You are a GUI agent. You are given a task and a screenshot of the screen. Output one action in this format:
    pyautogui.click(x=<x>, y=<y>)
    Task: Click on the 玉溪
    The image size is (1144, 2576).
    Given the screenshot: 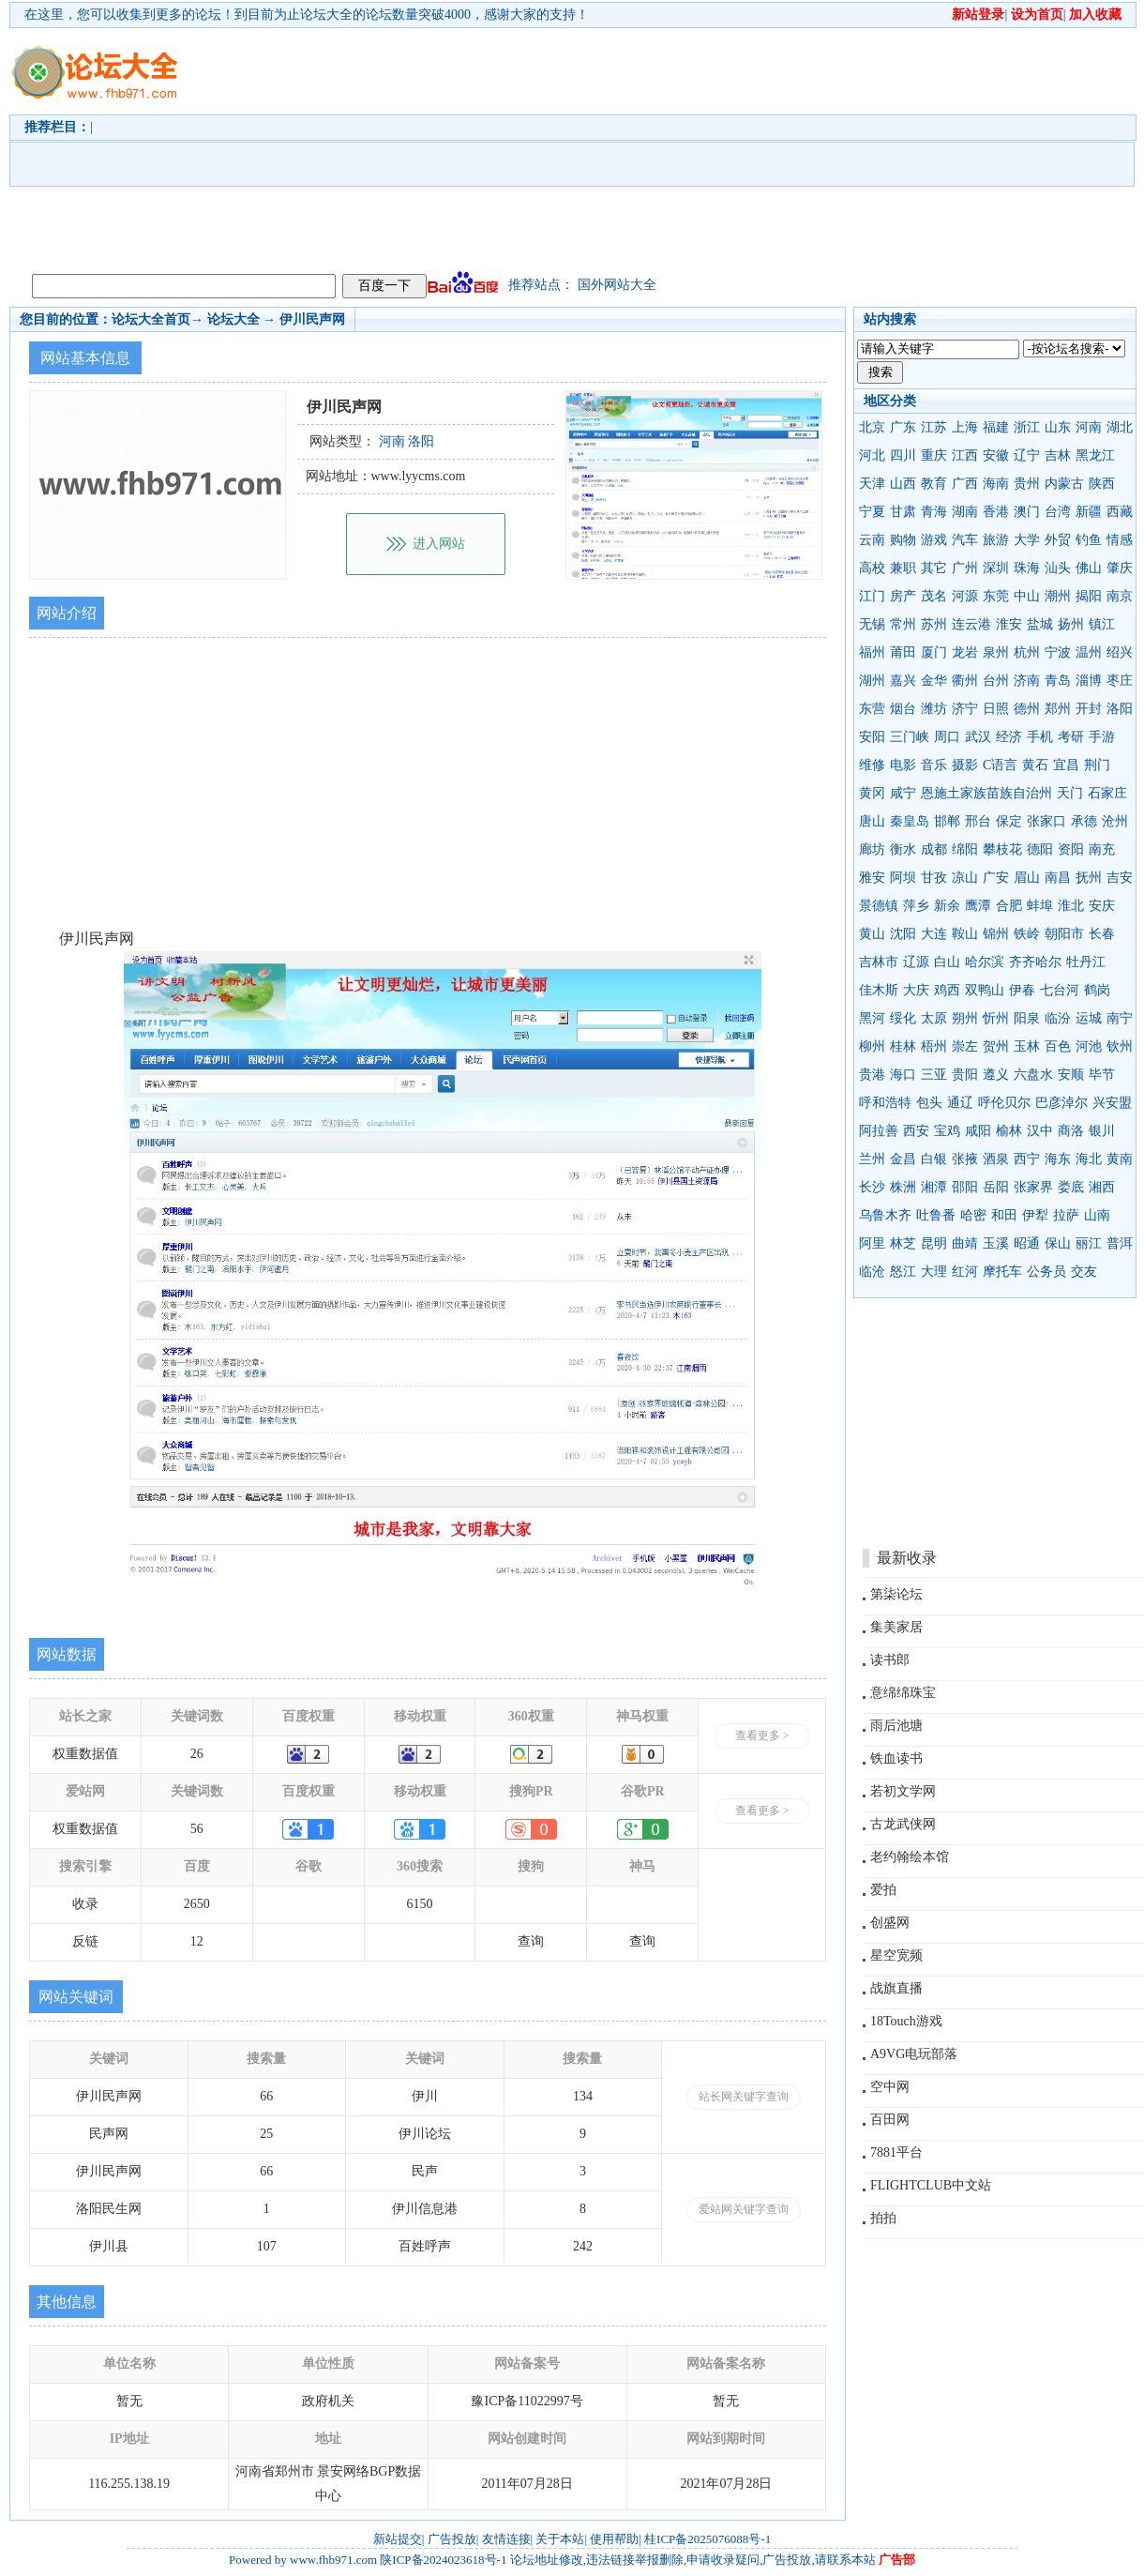 What is the action you would take?
    pyautogui.click(x=996, y=1243)
    